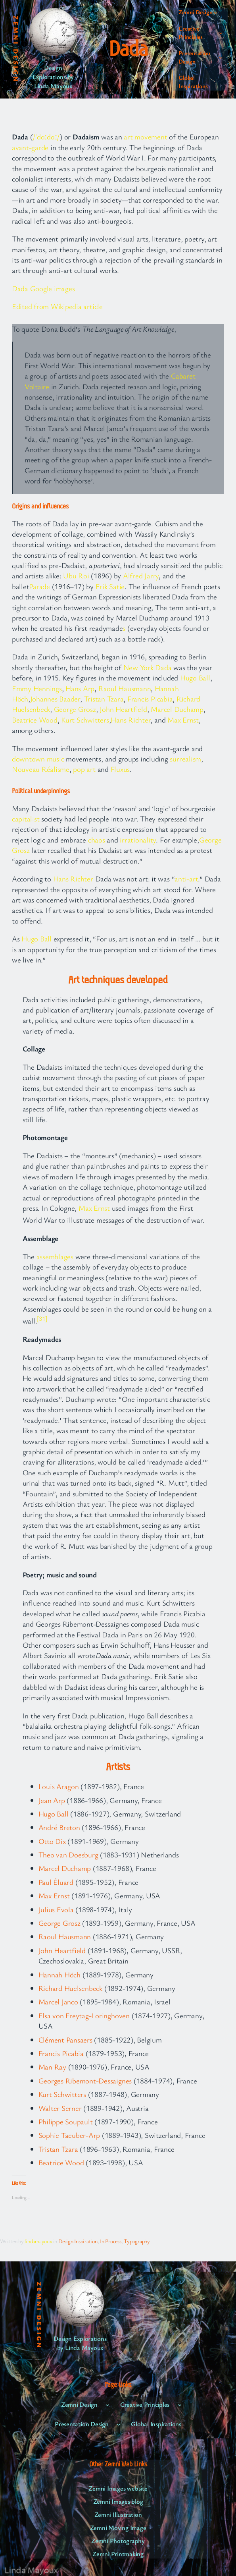 This screenshot has height=2576, width=236. Describe the element at coordinates (195, 677) in the screenshot. I see `Hugo Ball` at that location.